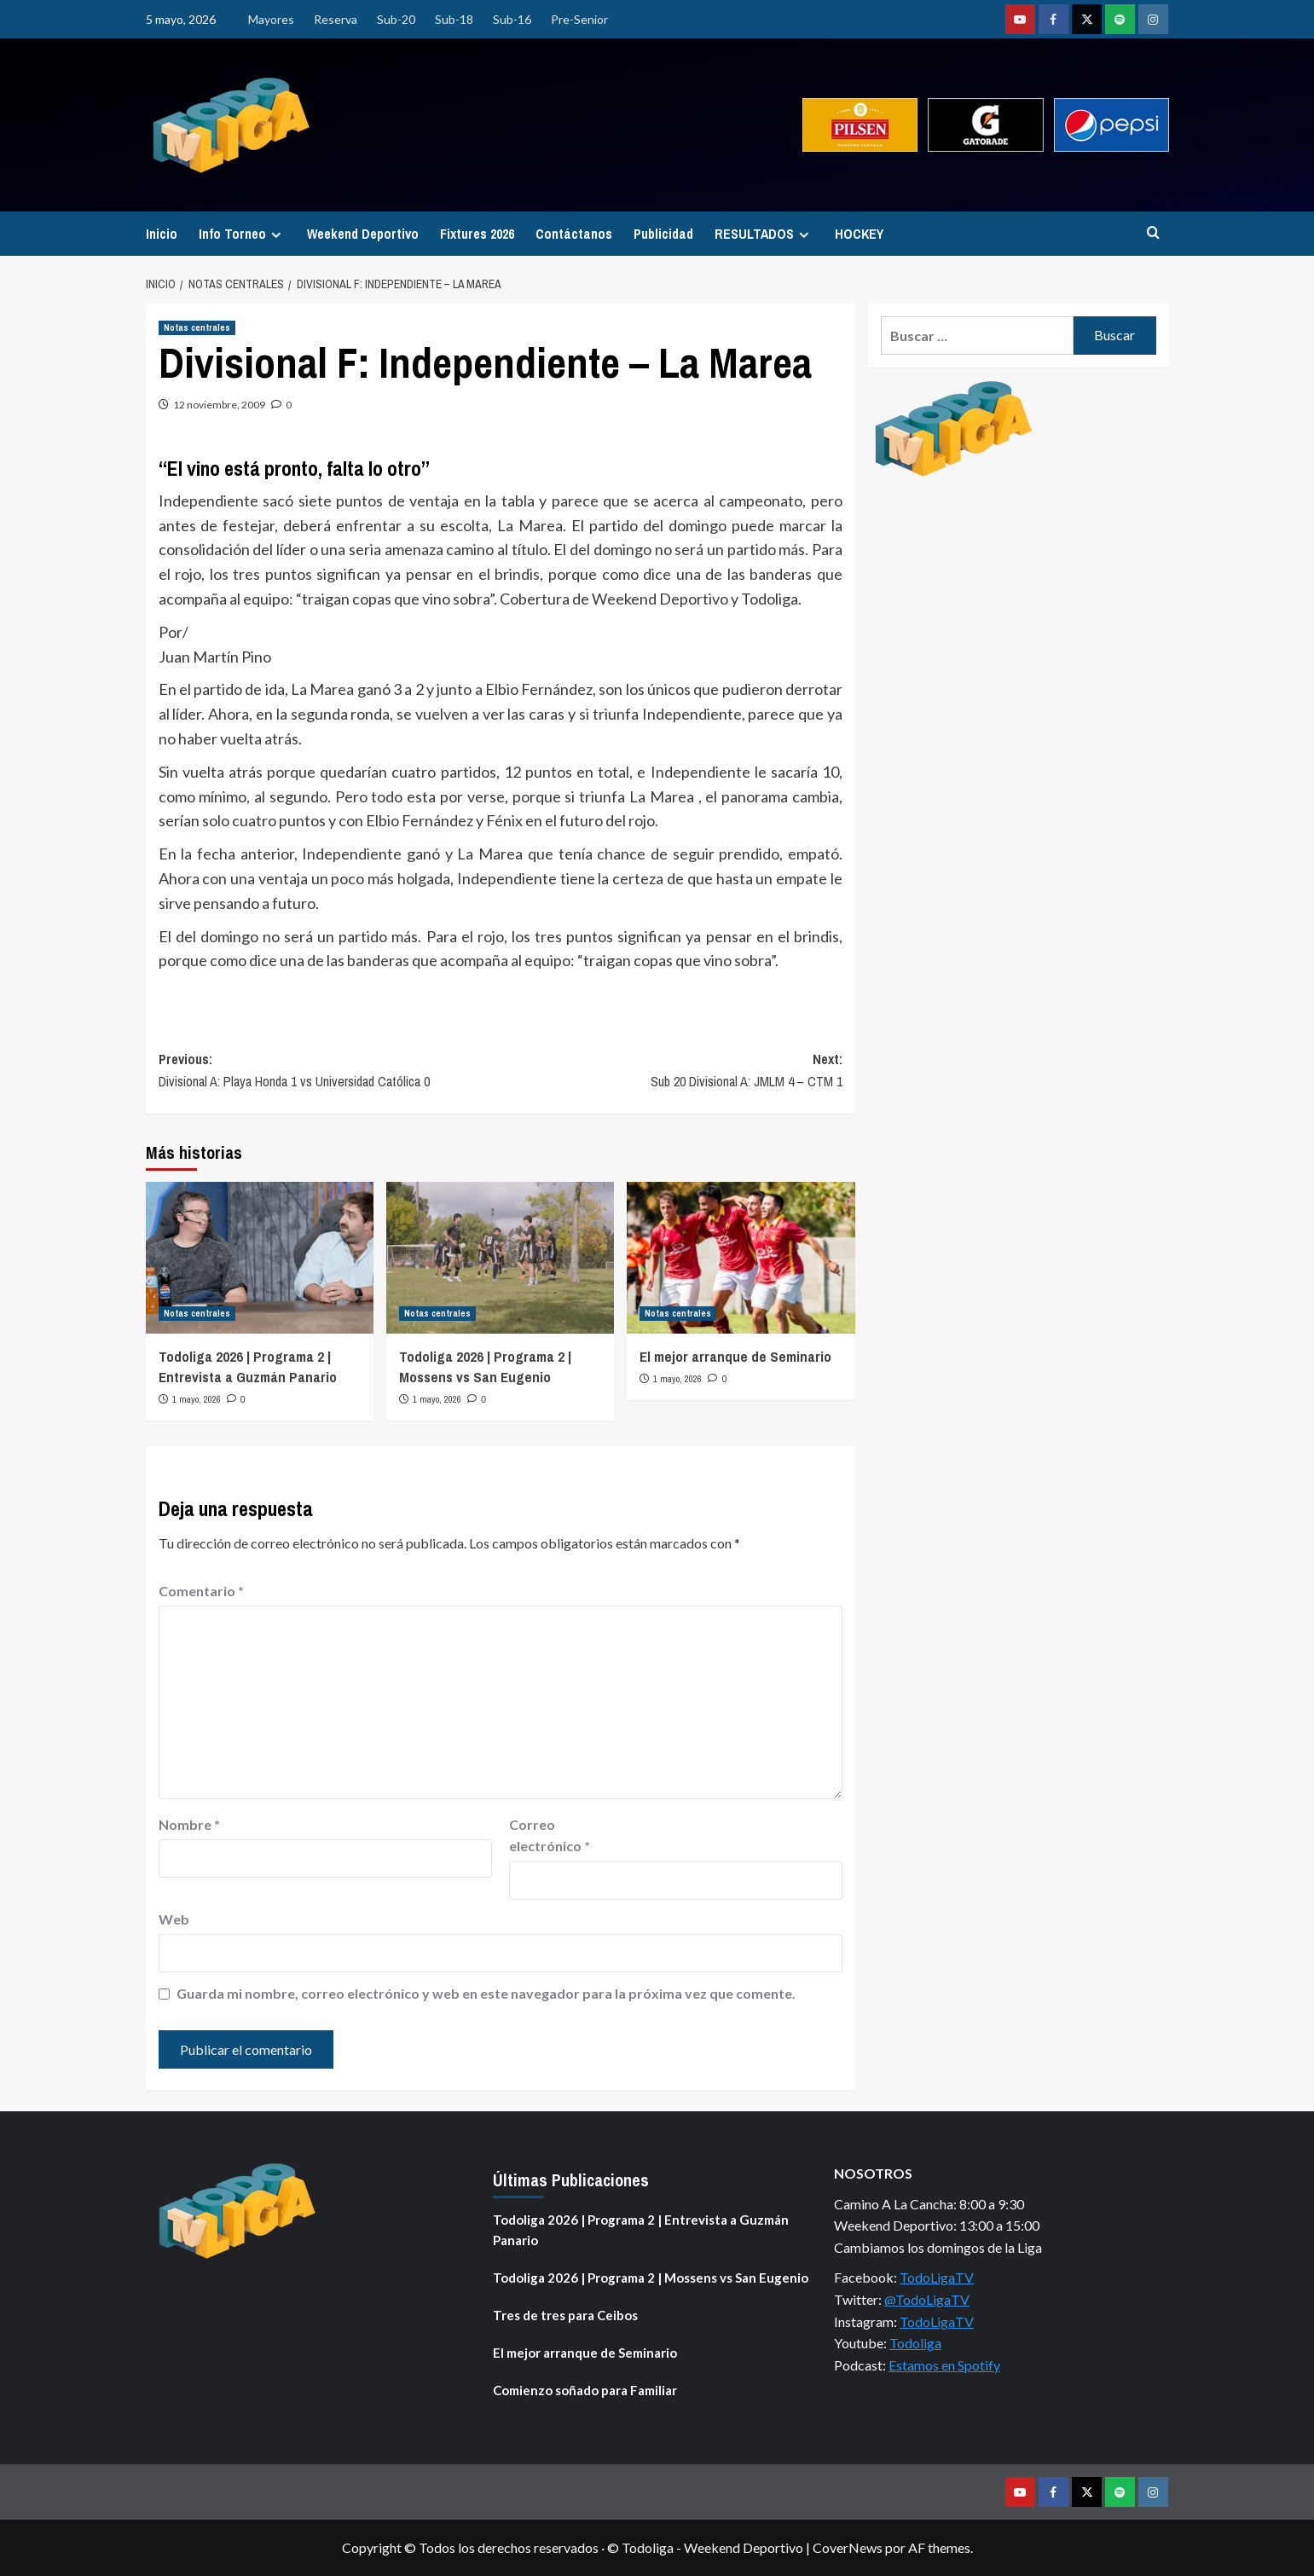  What do you see at coordinates (363, 233) in the screenshot?
I see `Weekend Deportivo` at bounding box center [363, 233].